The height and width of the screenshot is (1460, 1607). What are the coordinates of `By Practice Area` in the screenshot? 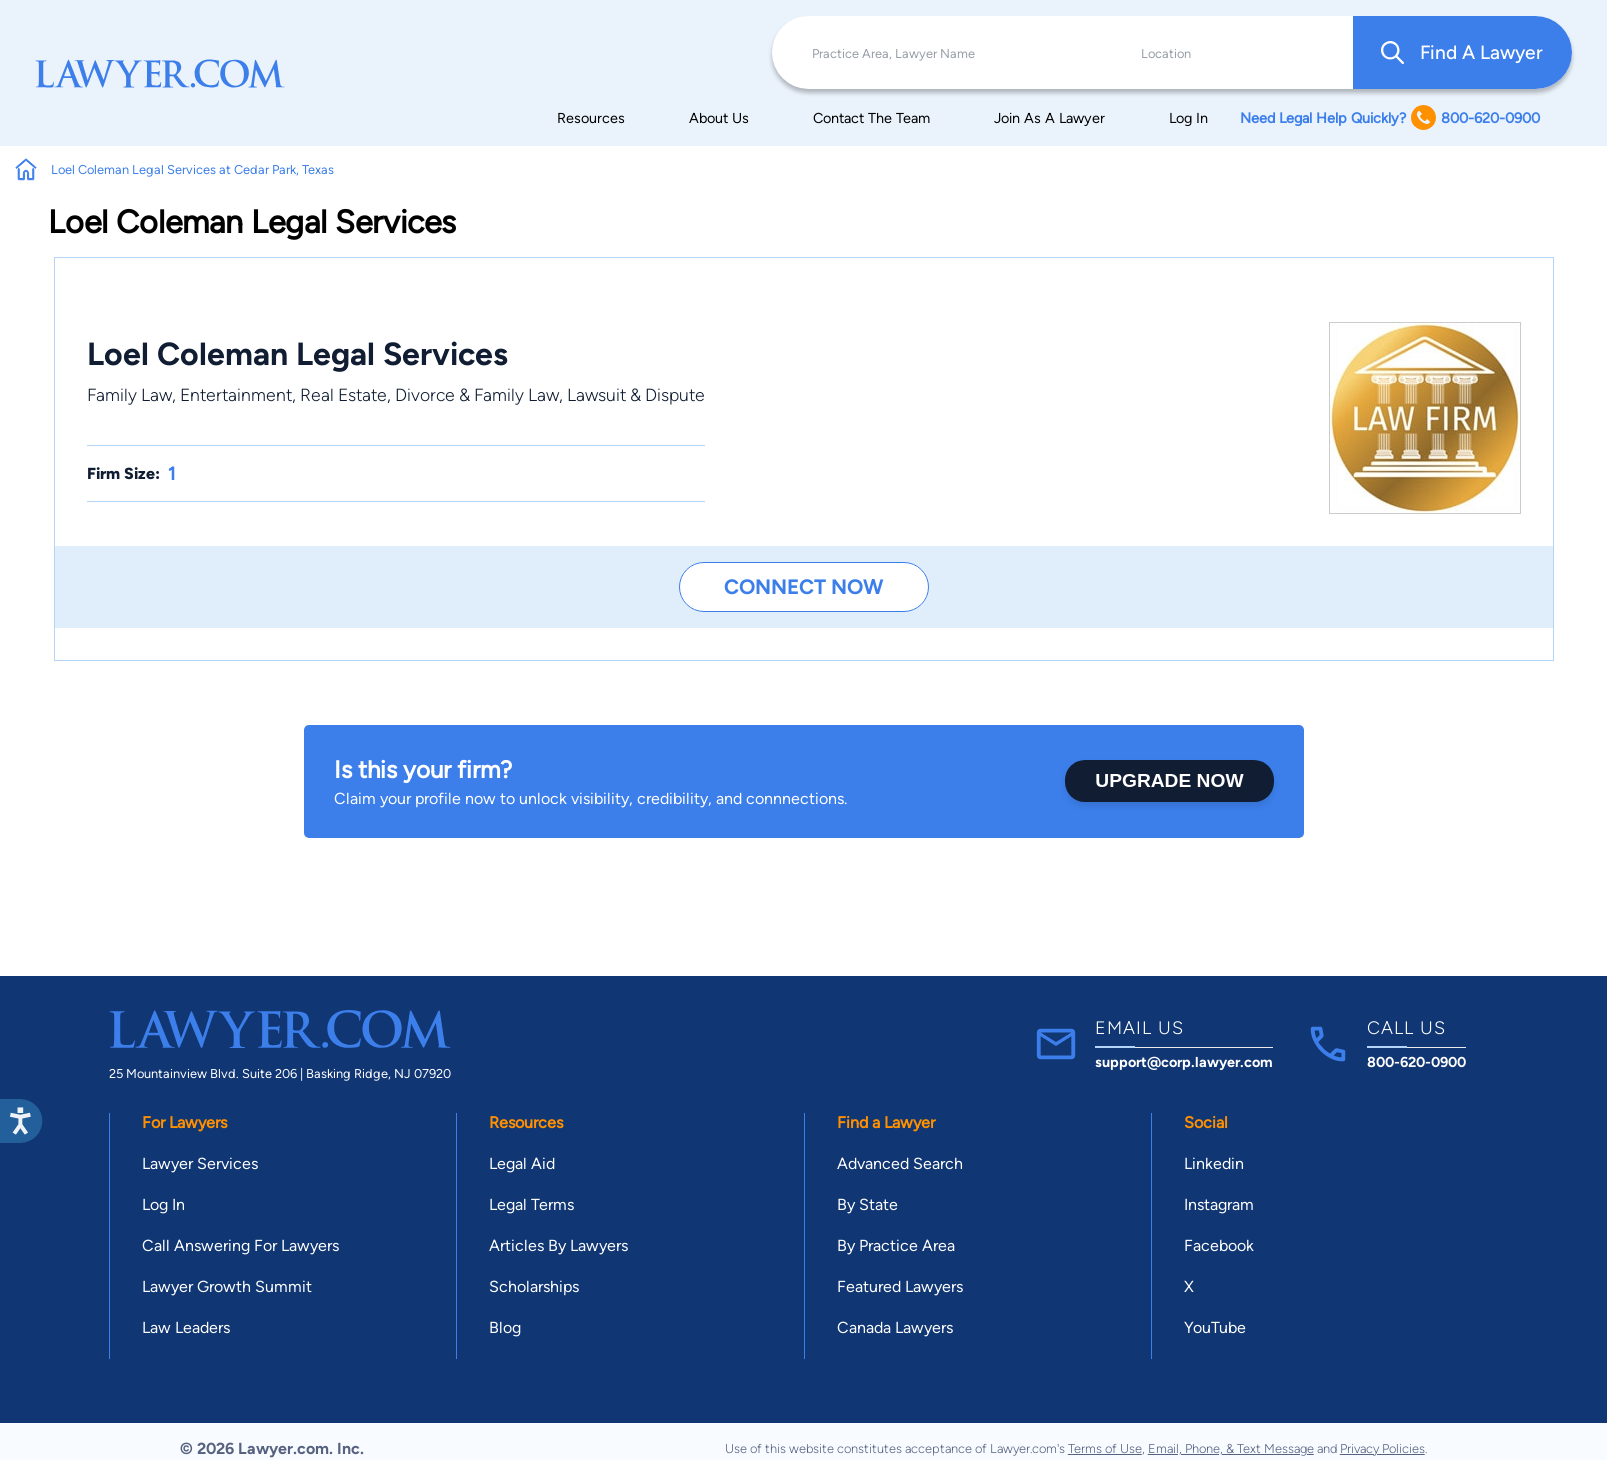 It's located at (896, 1245).